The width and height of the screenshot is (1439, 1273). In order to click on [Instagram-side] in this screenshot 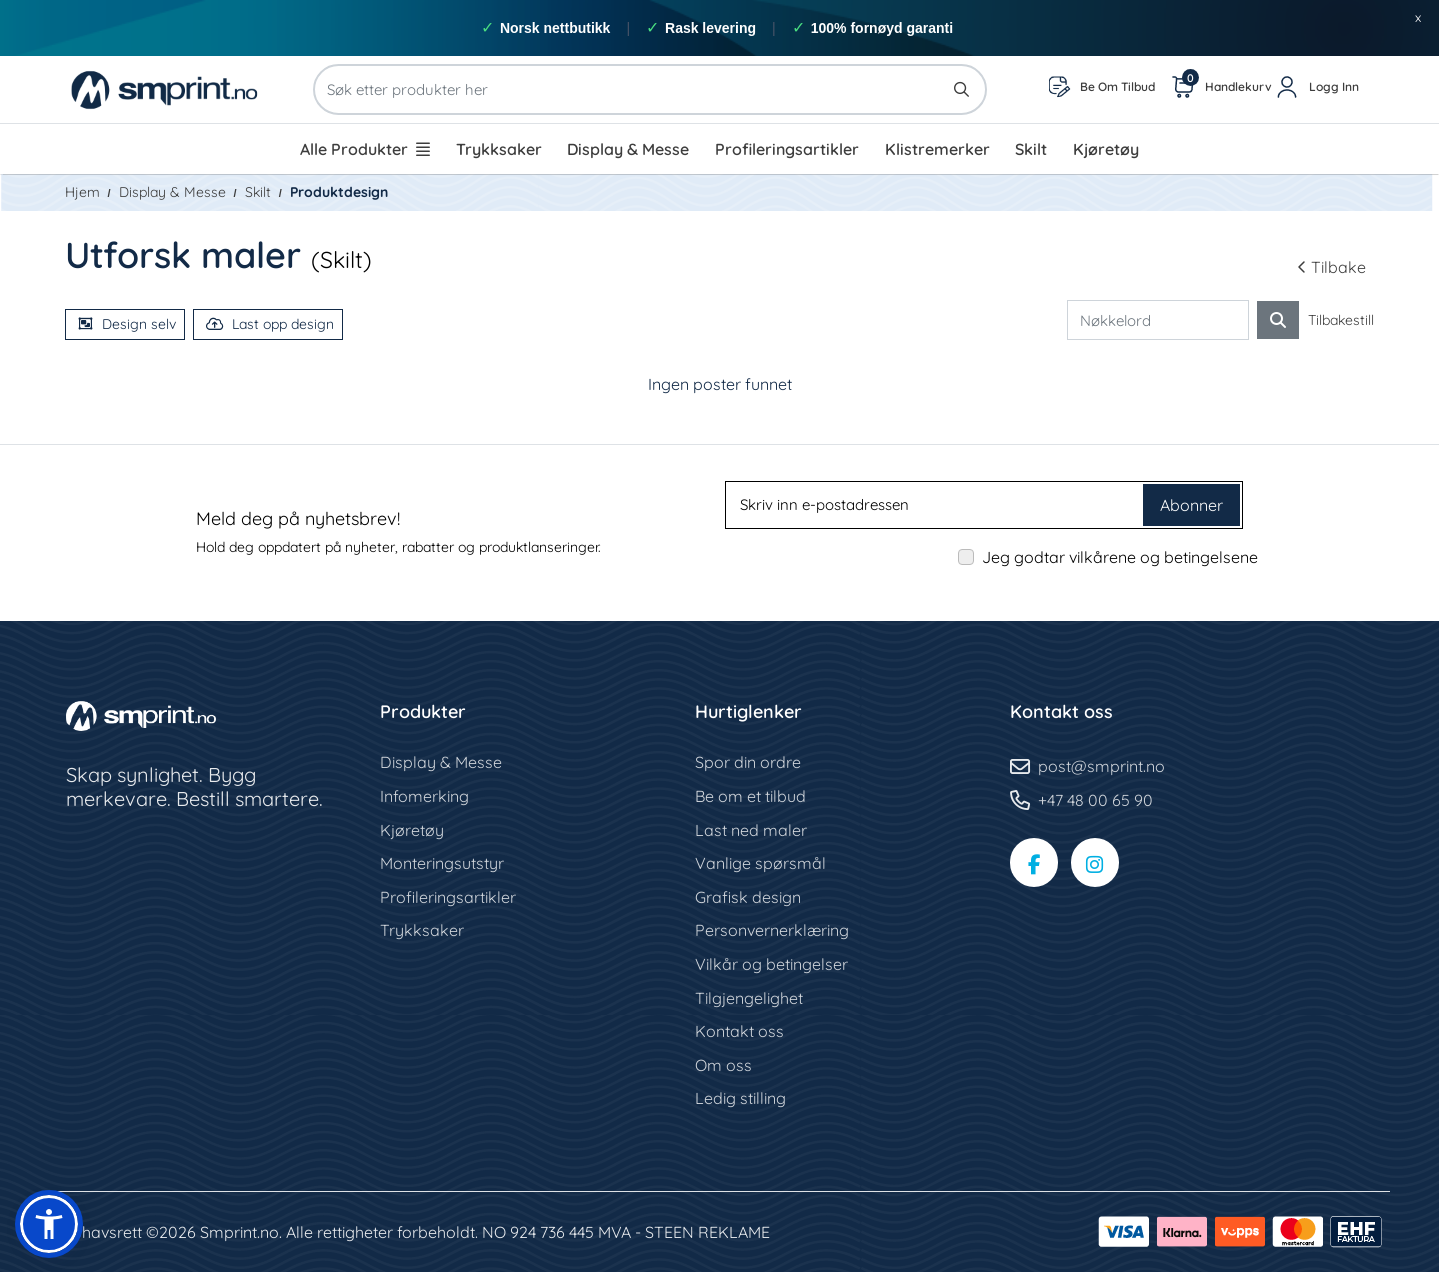, I will do `click(1098, 864)`.